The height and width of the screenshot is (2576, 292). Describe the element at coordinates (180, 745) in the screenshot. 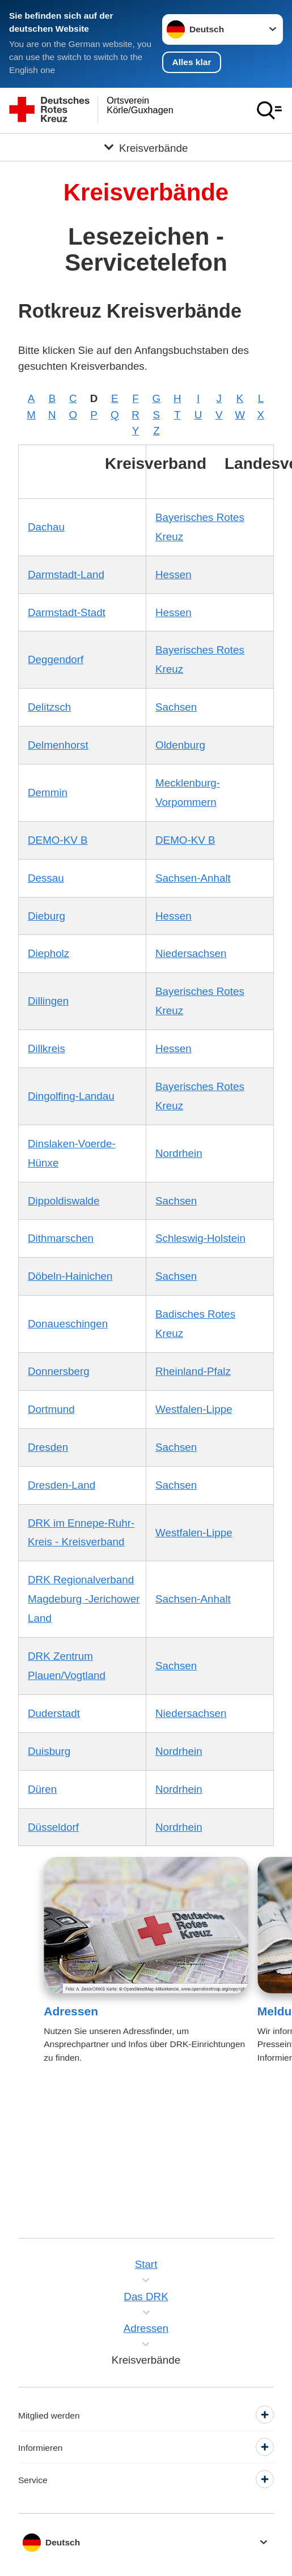

I see `Oldenburg` at that location.